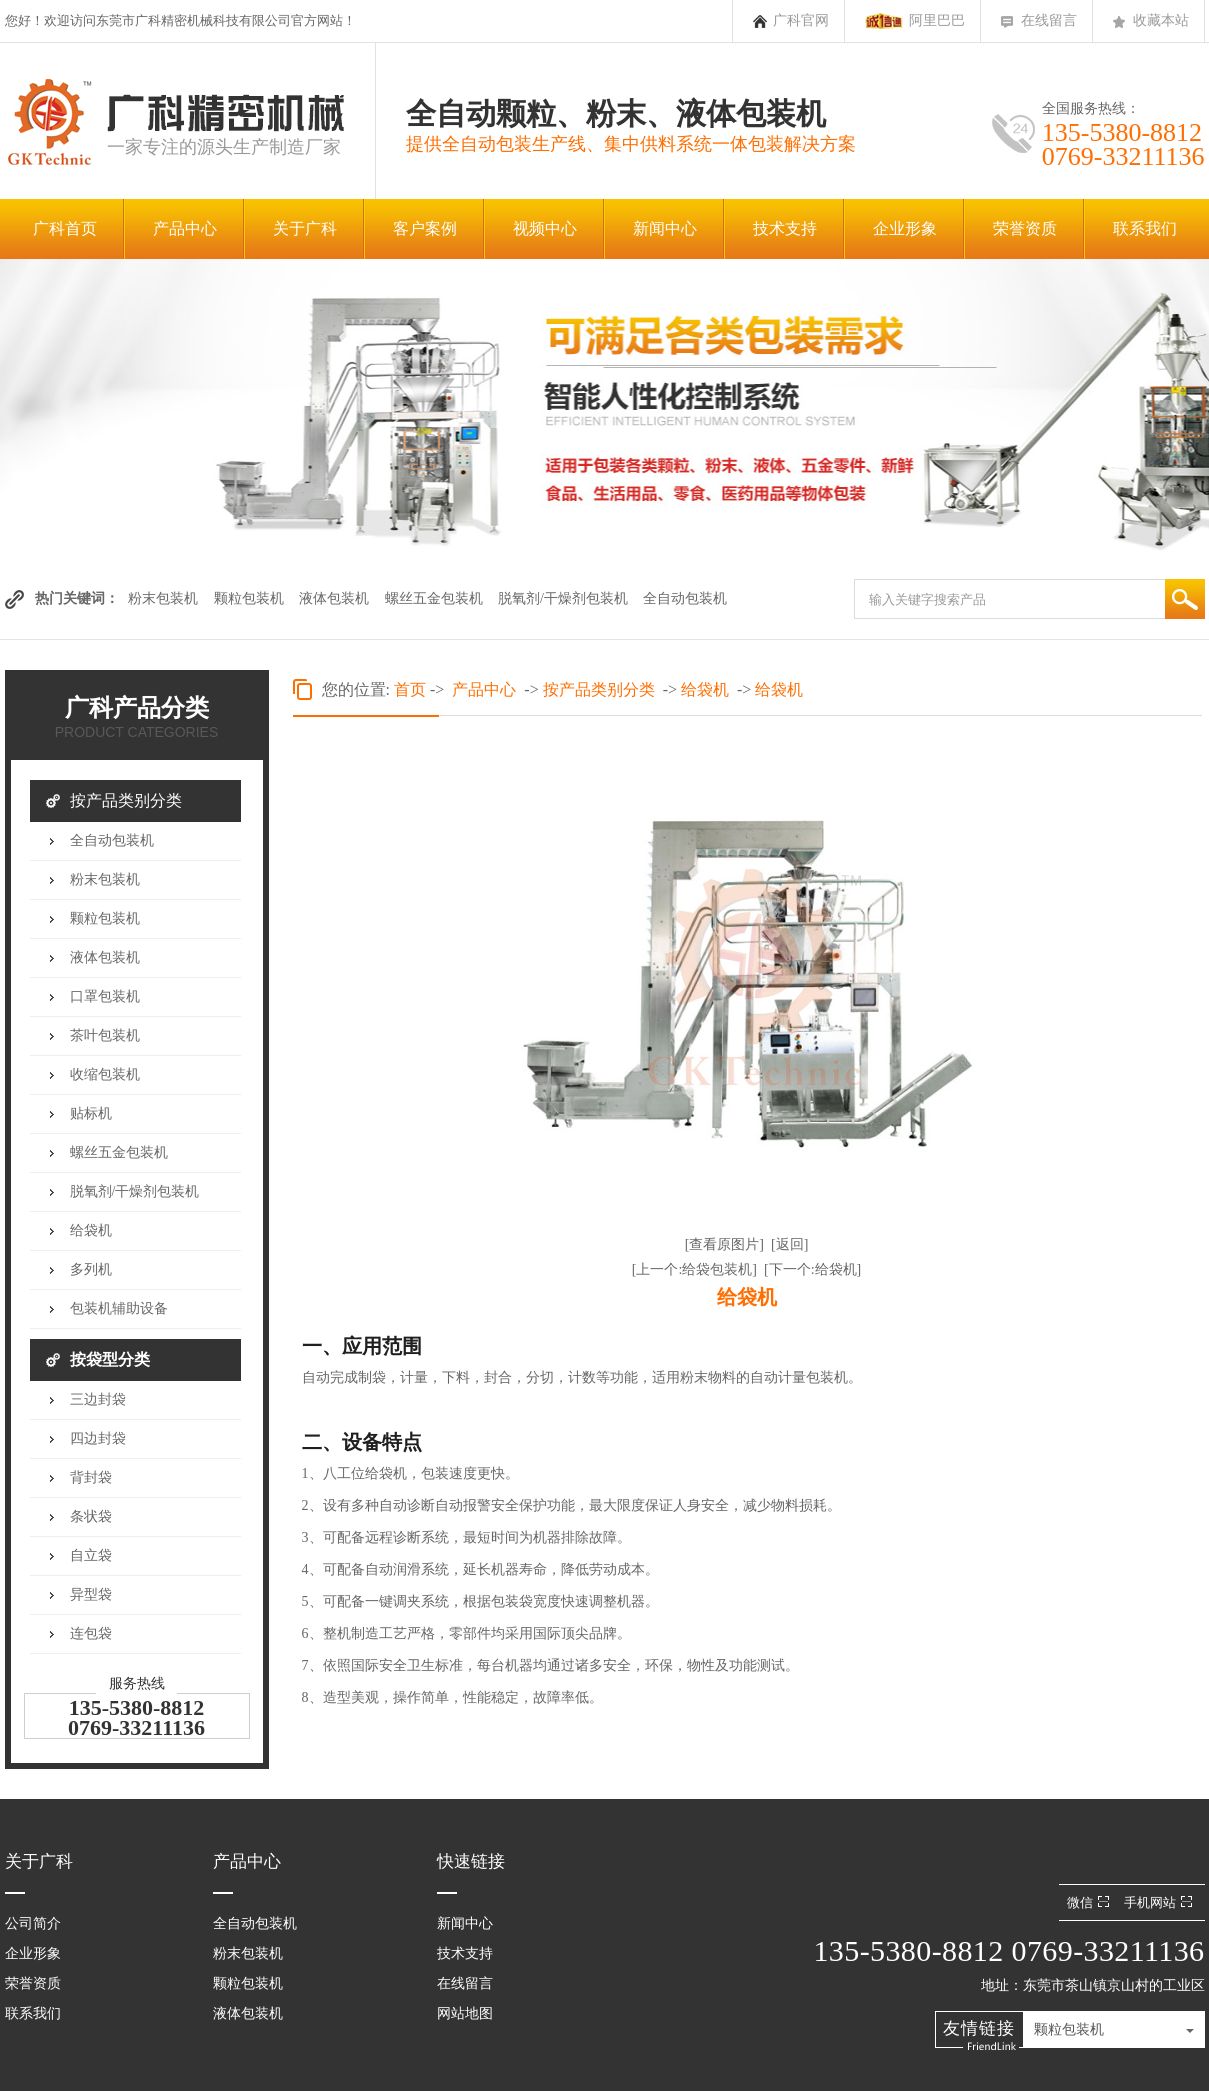 The height and width of the screenshot is (2091, 1209). I want to click on 收藏本站, so click(1161, 20).